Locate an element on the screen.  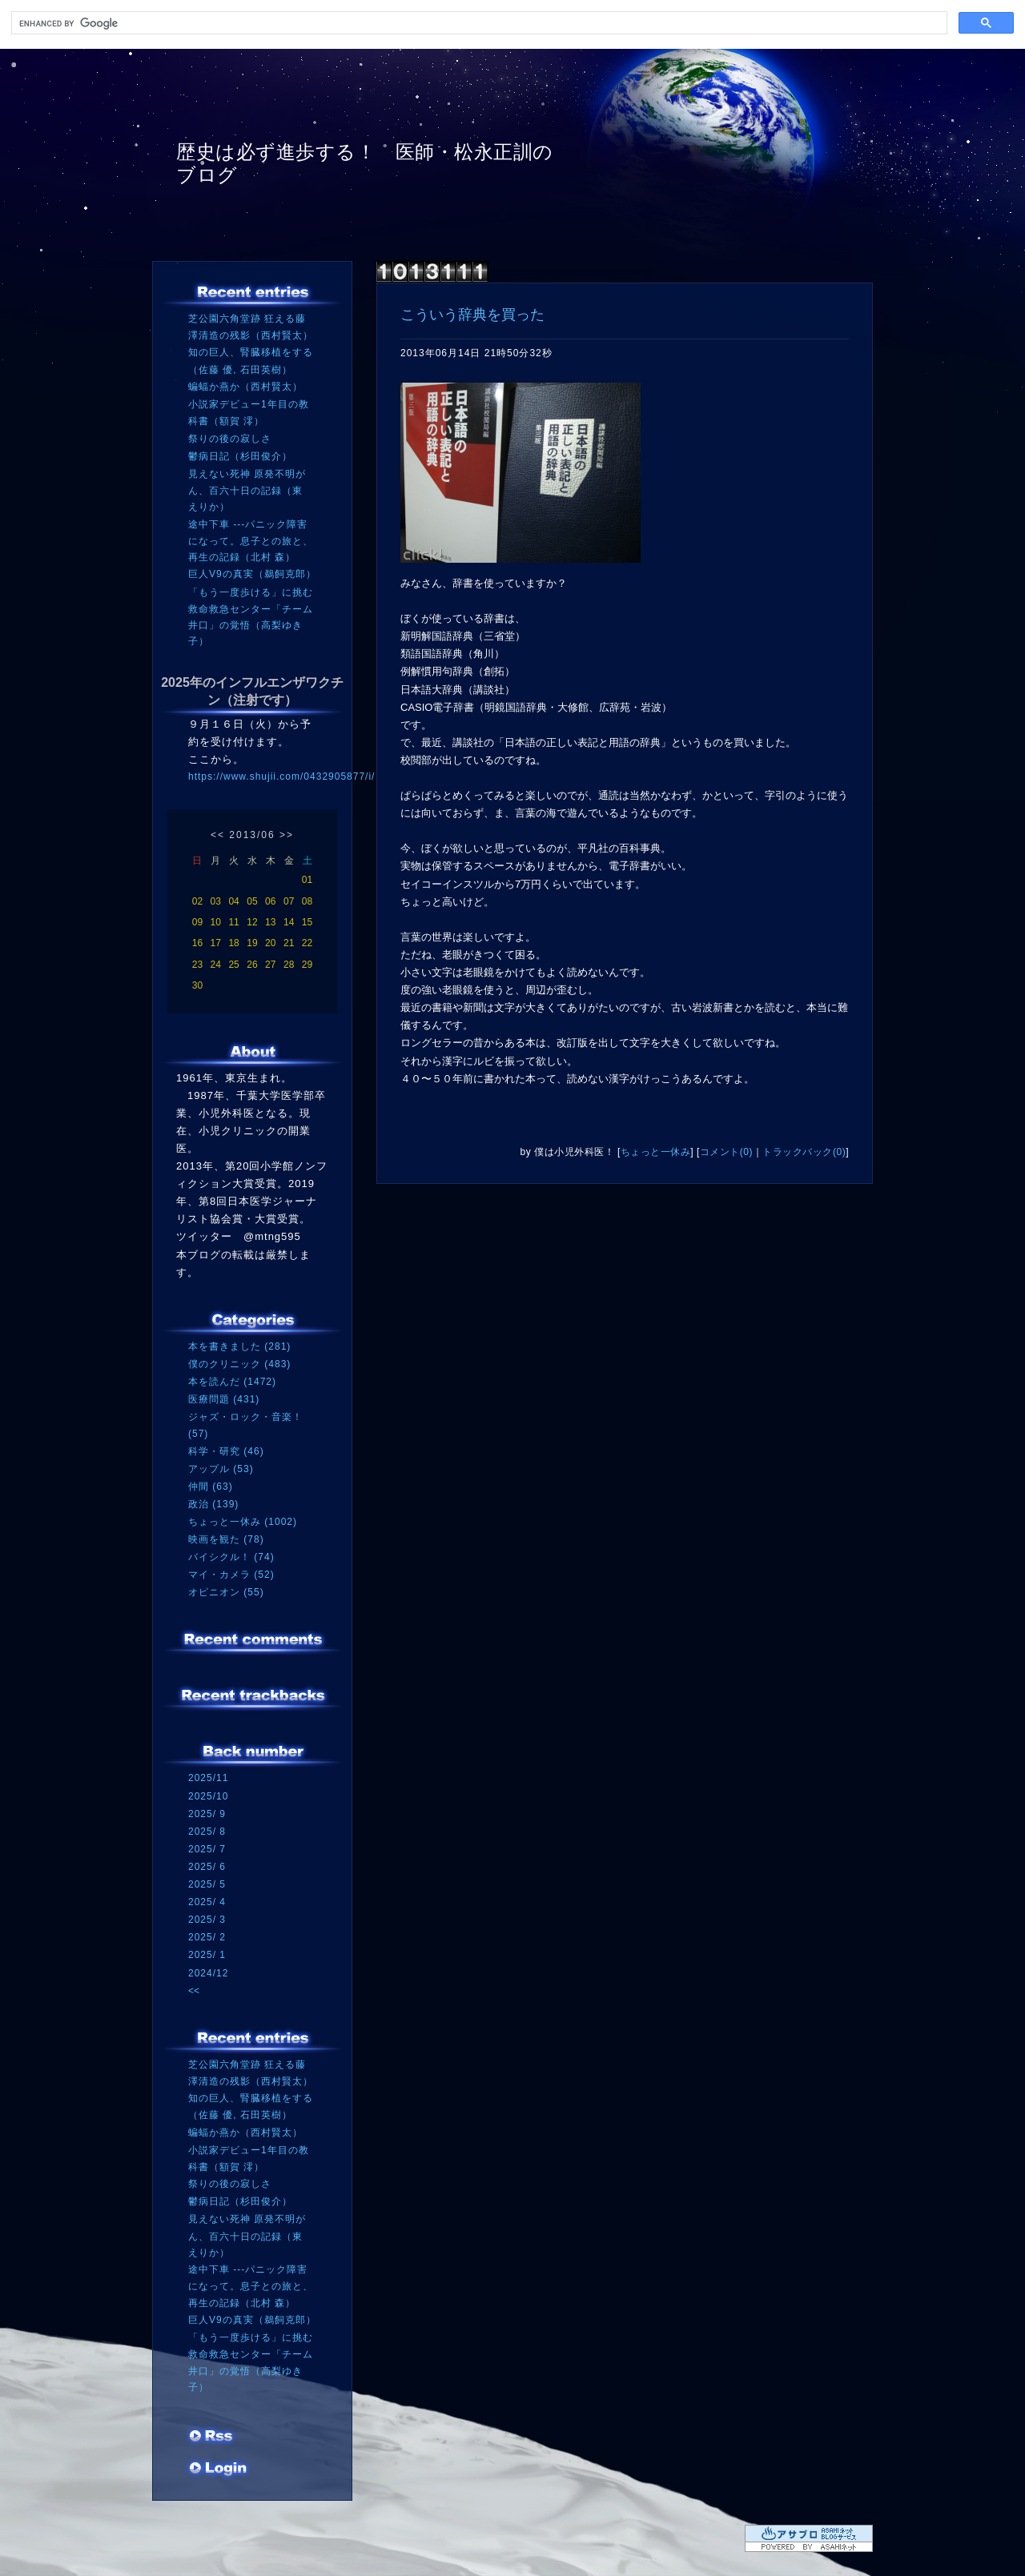
2025/ 6 is located at coordinates (207, 1866).